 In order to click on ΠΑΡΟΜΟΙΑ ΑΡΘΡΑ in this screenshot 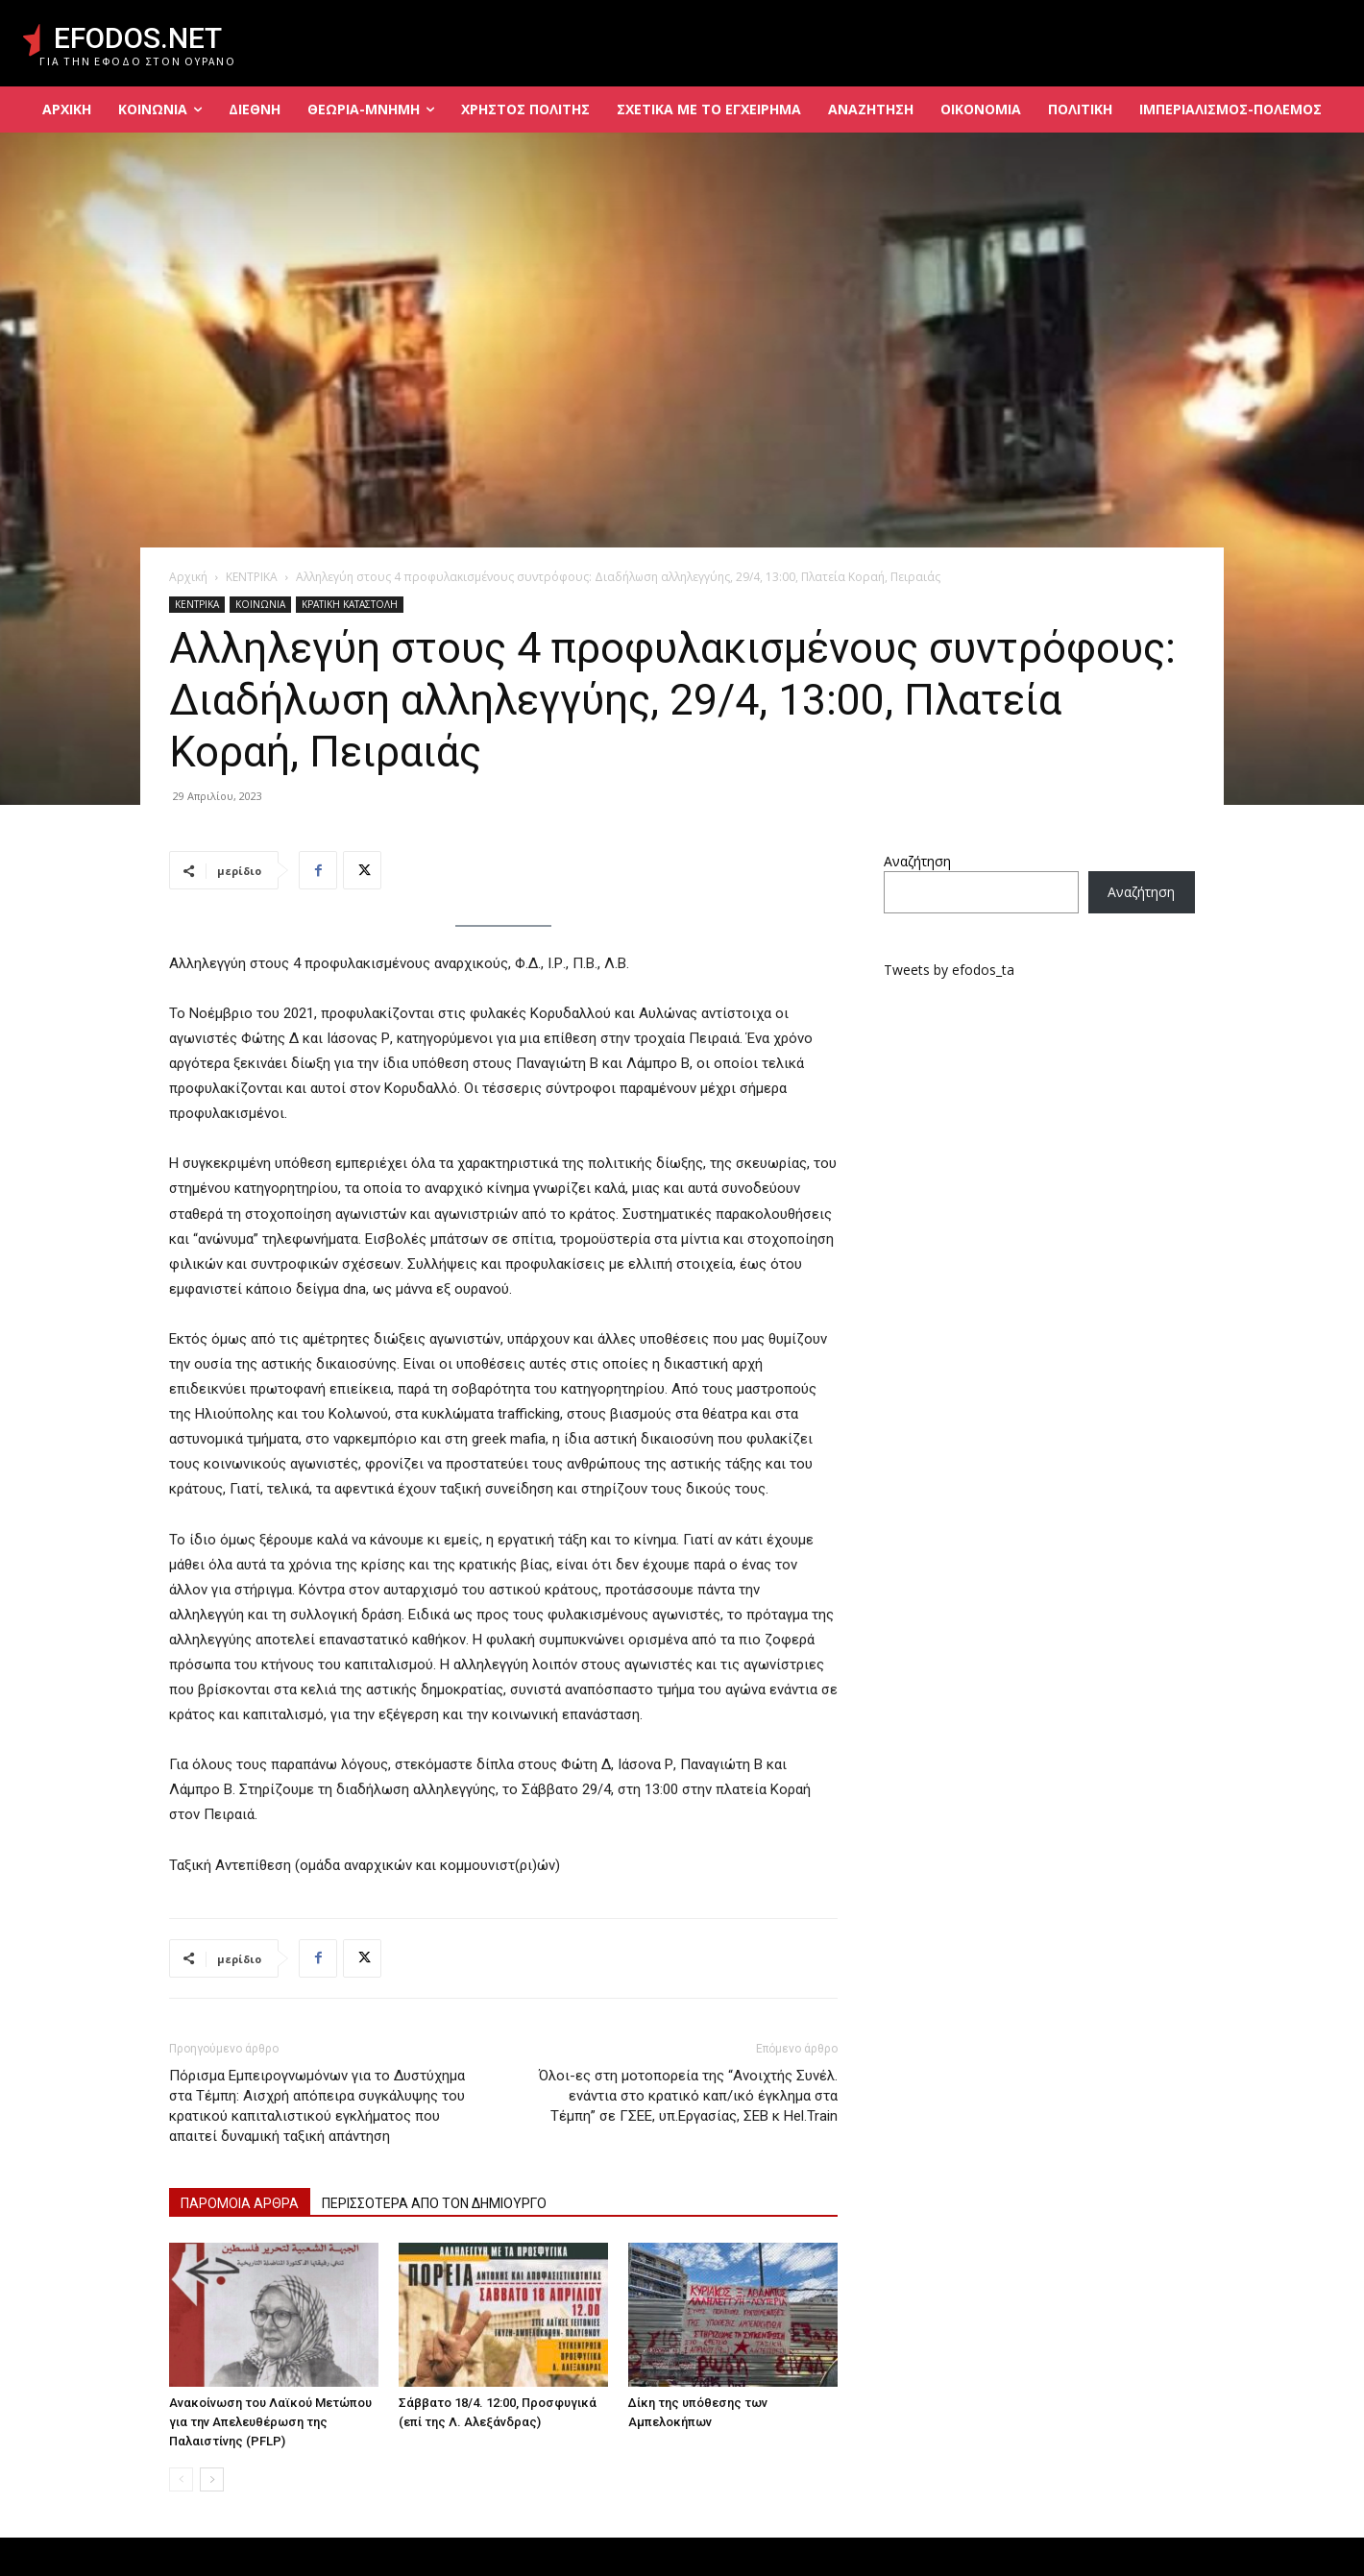, I will do `click(240, 2203)`.